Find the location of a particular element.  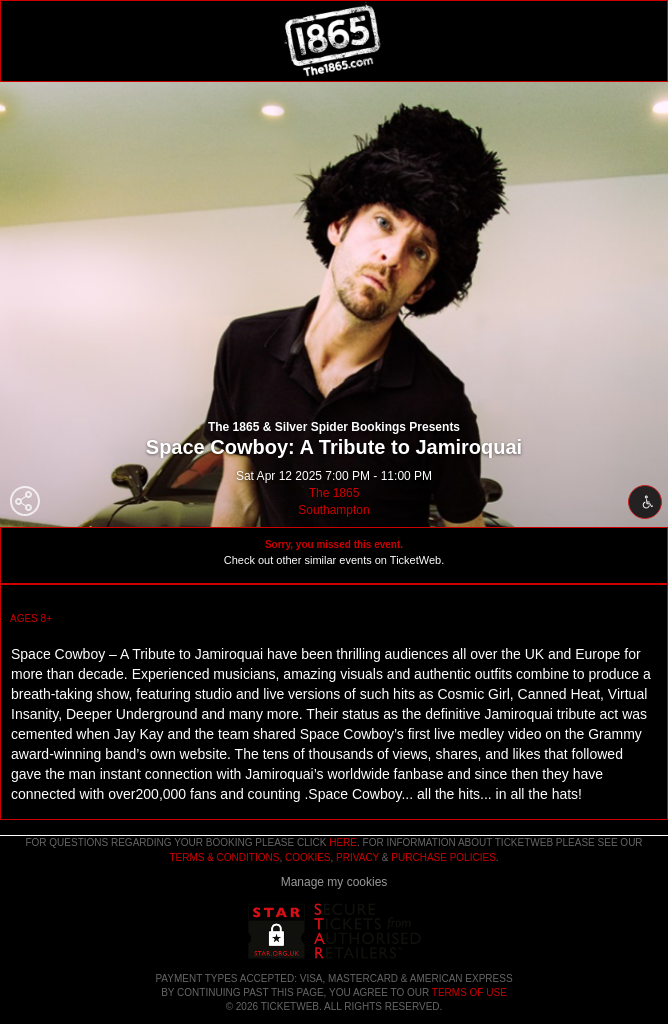

Purchase Policies is located at coordinates (443, 857).